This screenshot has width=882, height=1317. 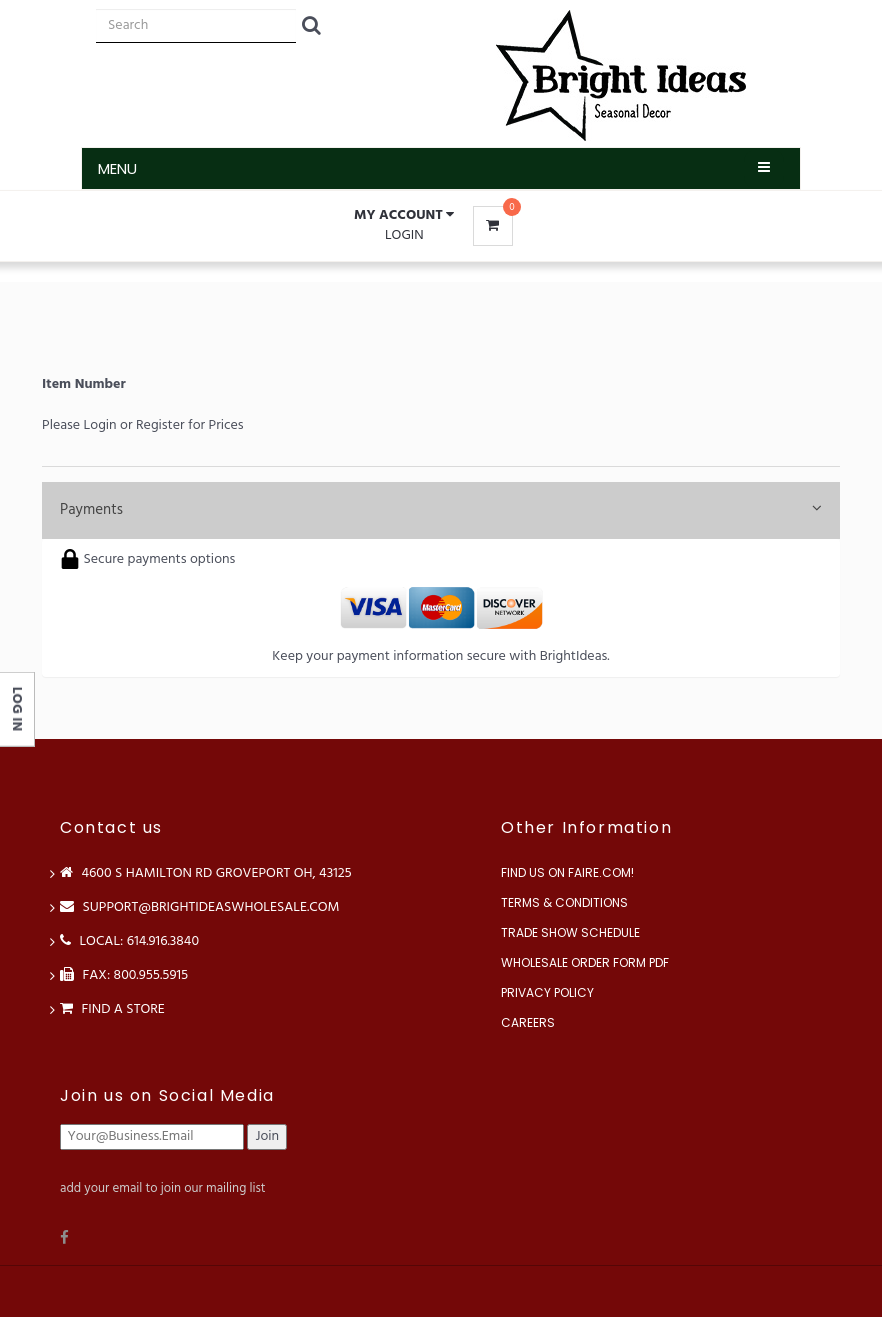 I want to click on FAX: 800.955.5915, so click(x=124, y=975).